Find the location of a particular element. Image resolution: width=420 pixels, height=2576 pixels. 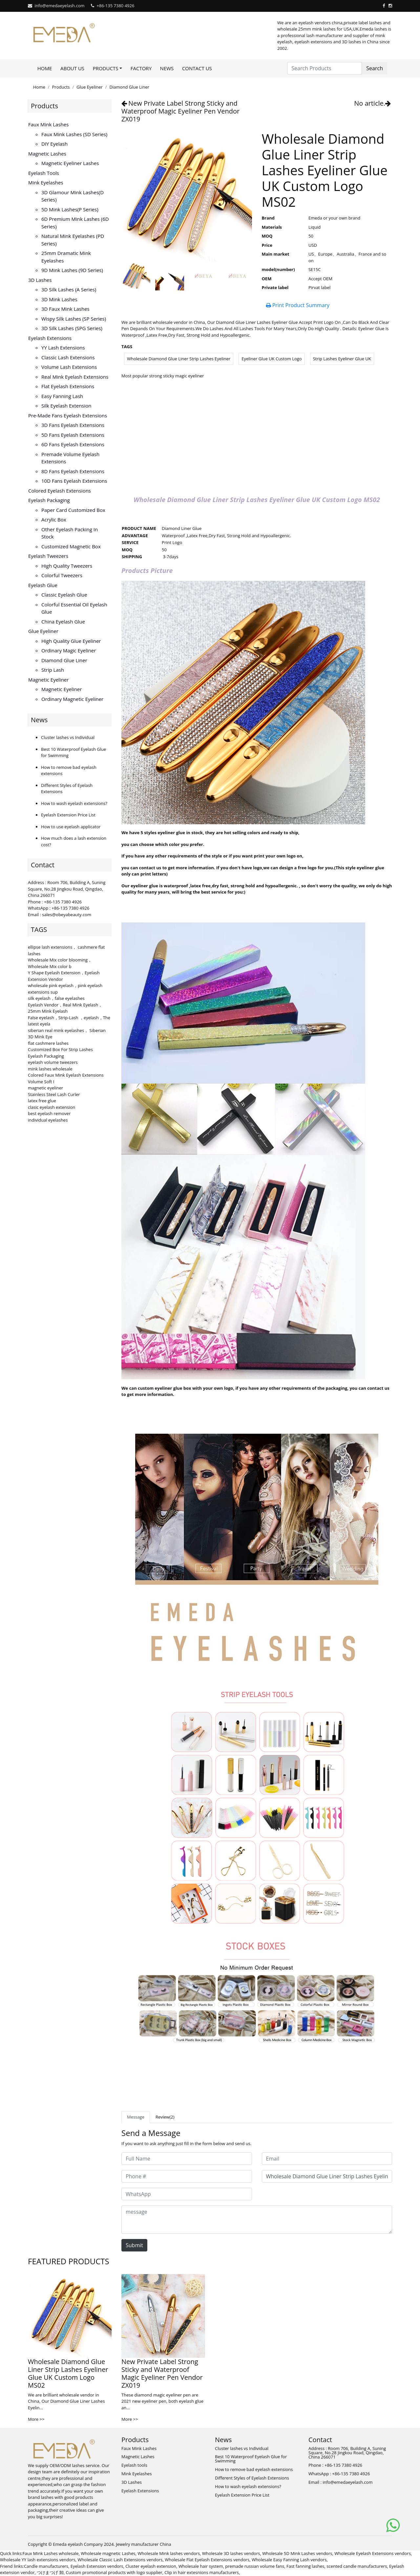

China Eyelash Glue is located at coordinates (63, 621).